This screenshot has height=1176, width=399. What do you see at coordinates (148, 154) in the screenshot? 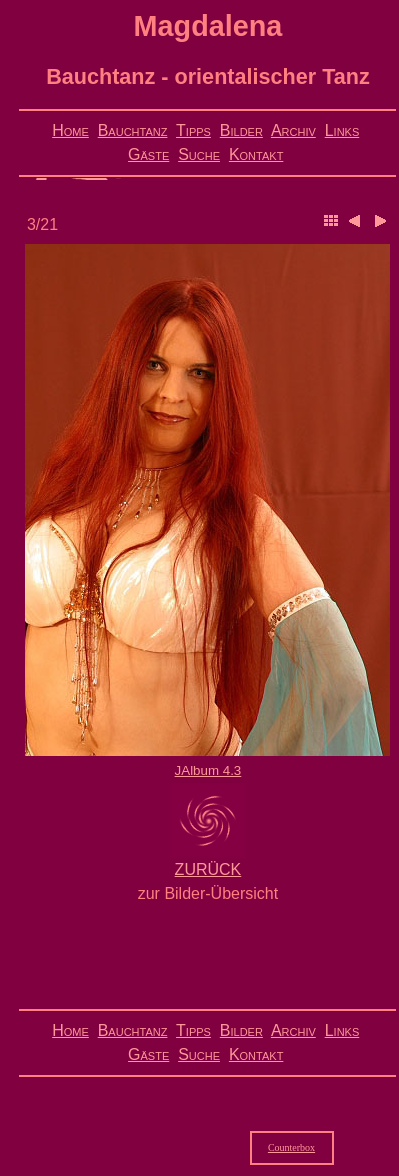
I see `Gäste` at bounding box center [148, 154].